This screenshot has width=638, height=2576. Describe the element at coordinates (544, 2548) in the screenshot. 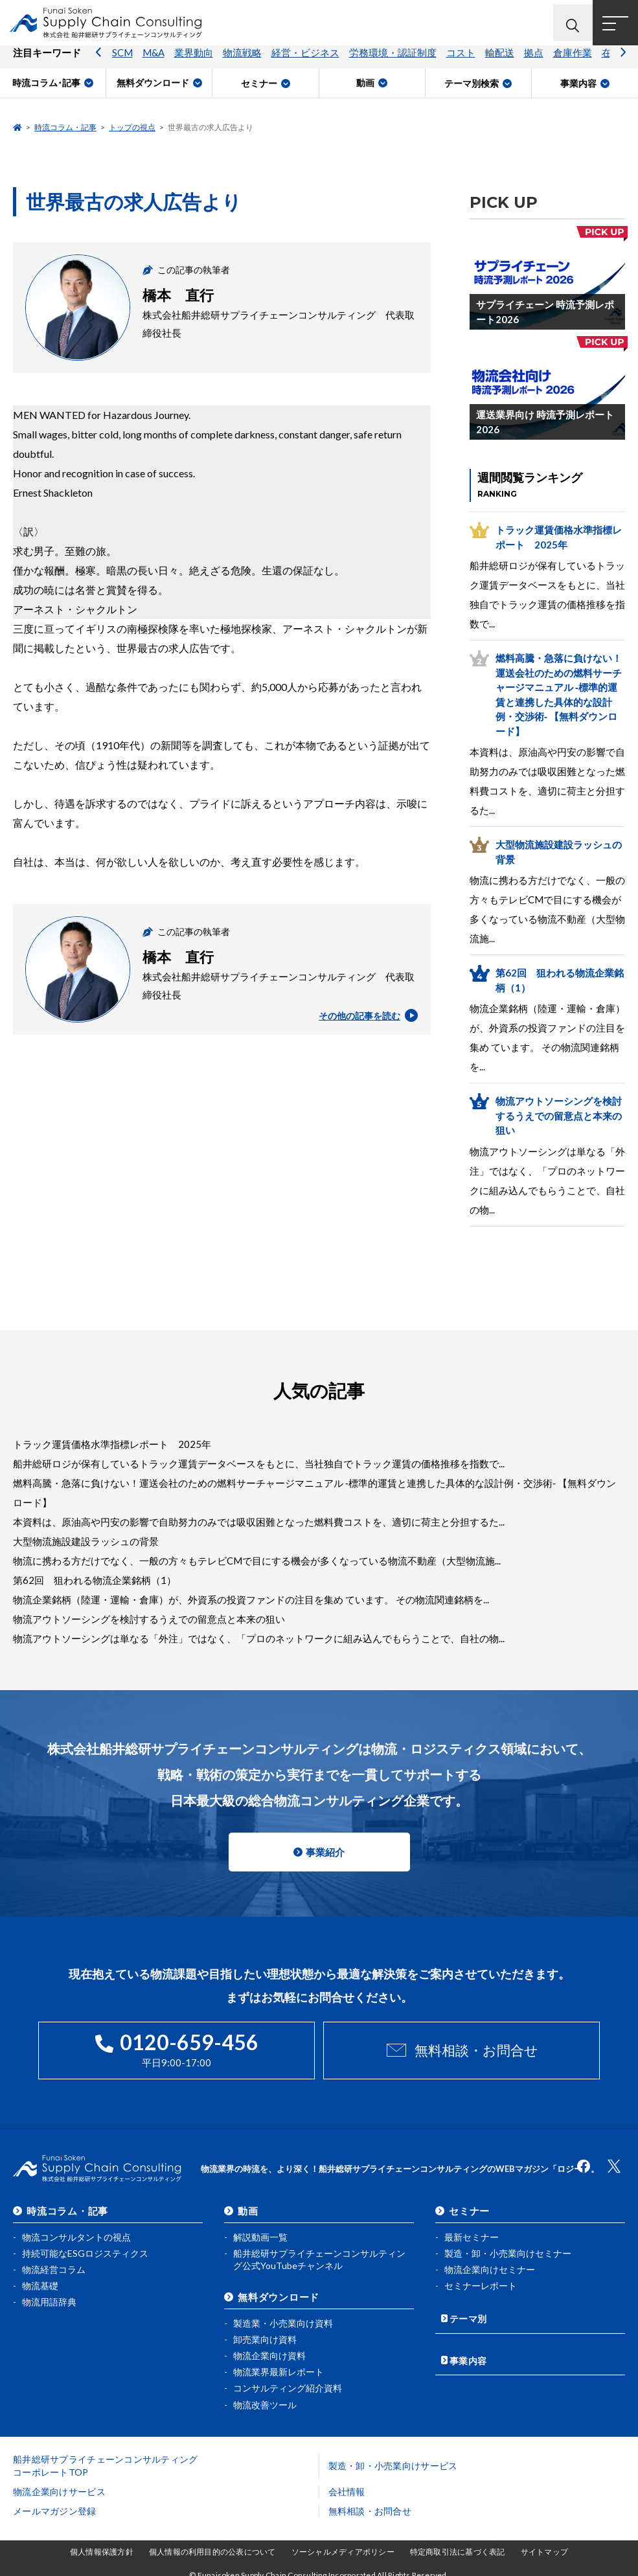

I see `サイトマップ` at that location.